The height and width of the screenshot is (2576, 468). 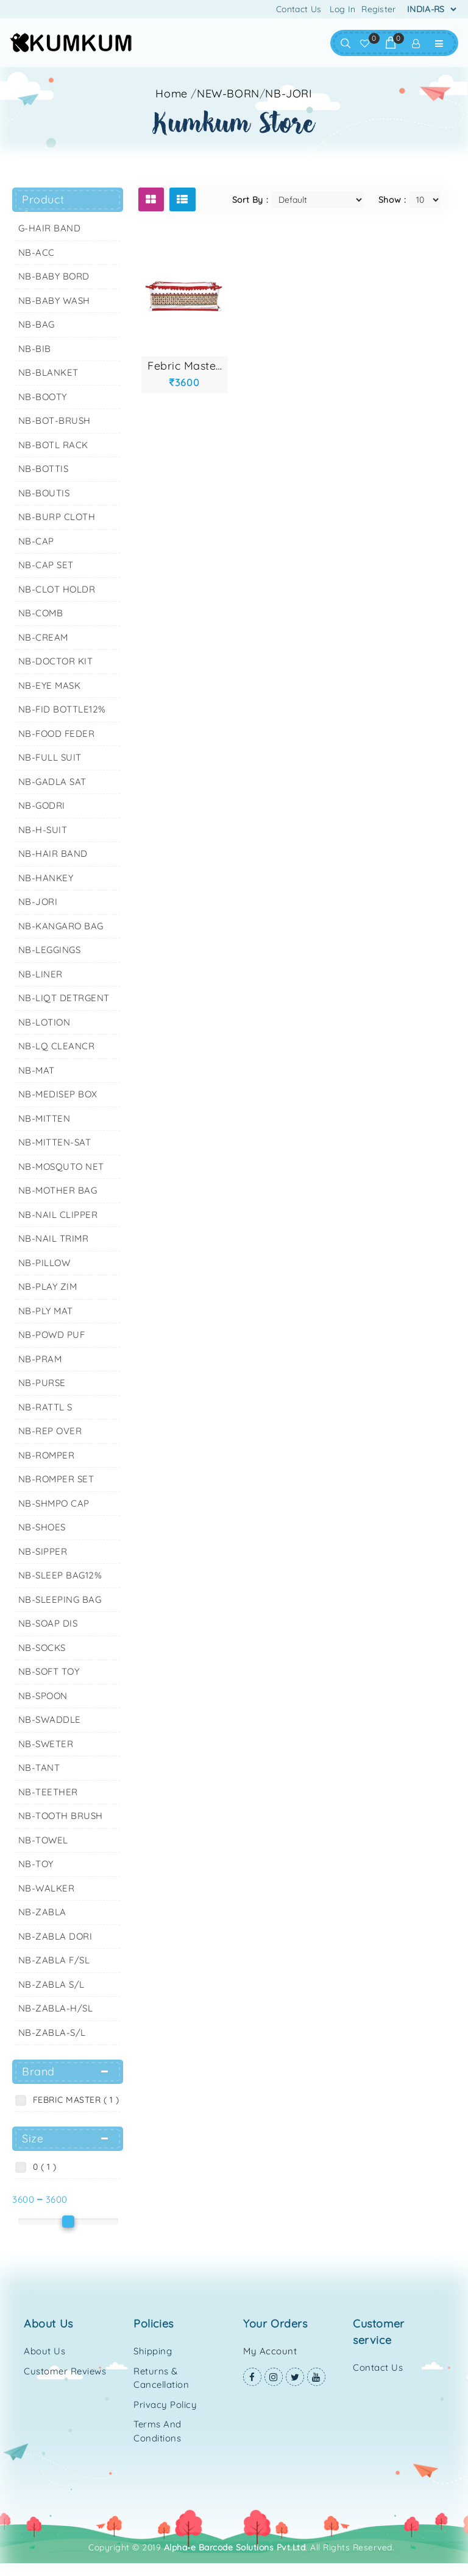 What do you see at coordinates (53, 445) in the screenshot?
I see `NB-BOTL RACK` at bounding box center [53, 445].